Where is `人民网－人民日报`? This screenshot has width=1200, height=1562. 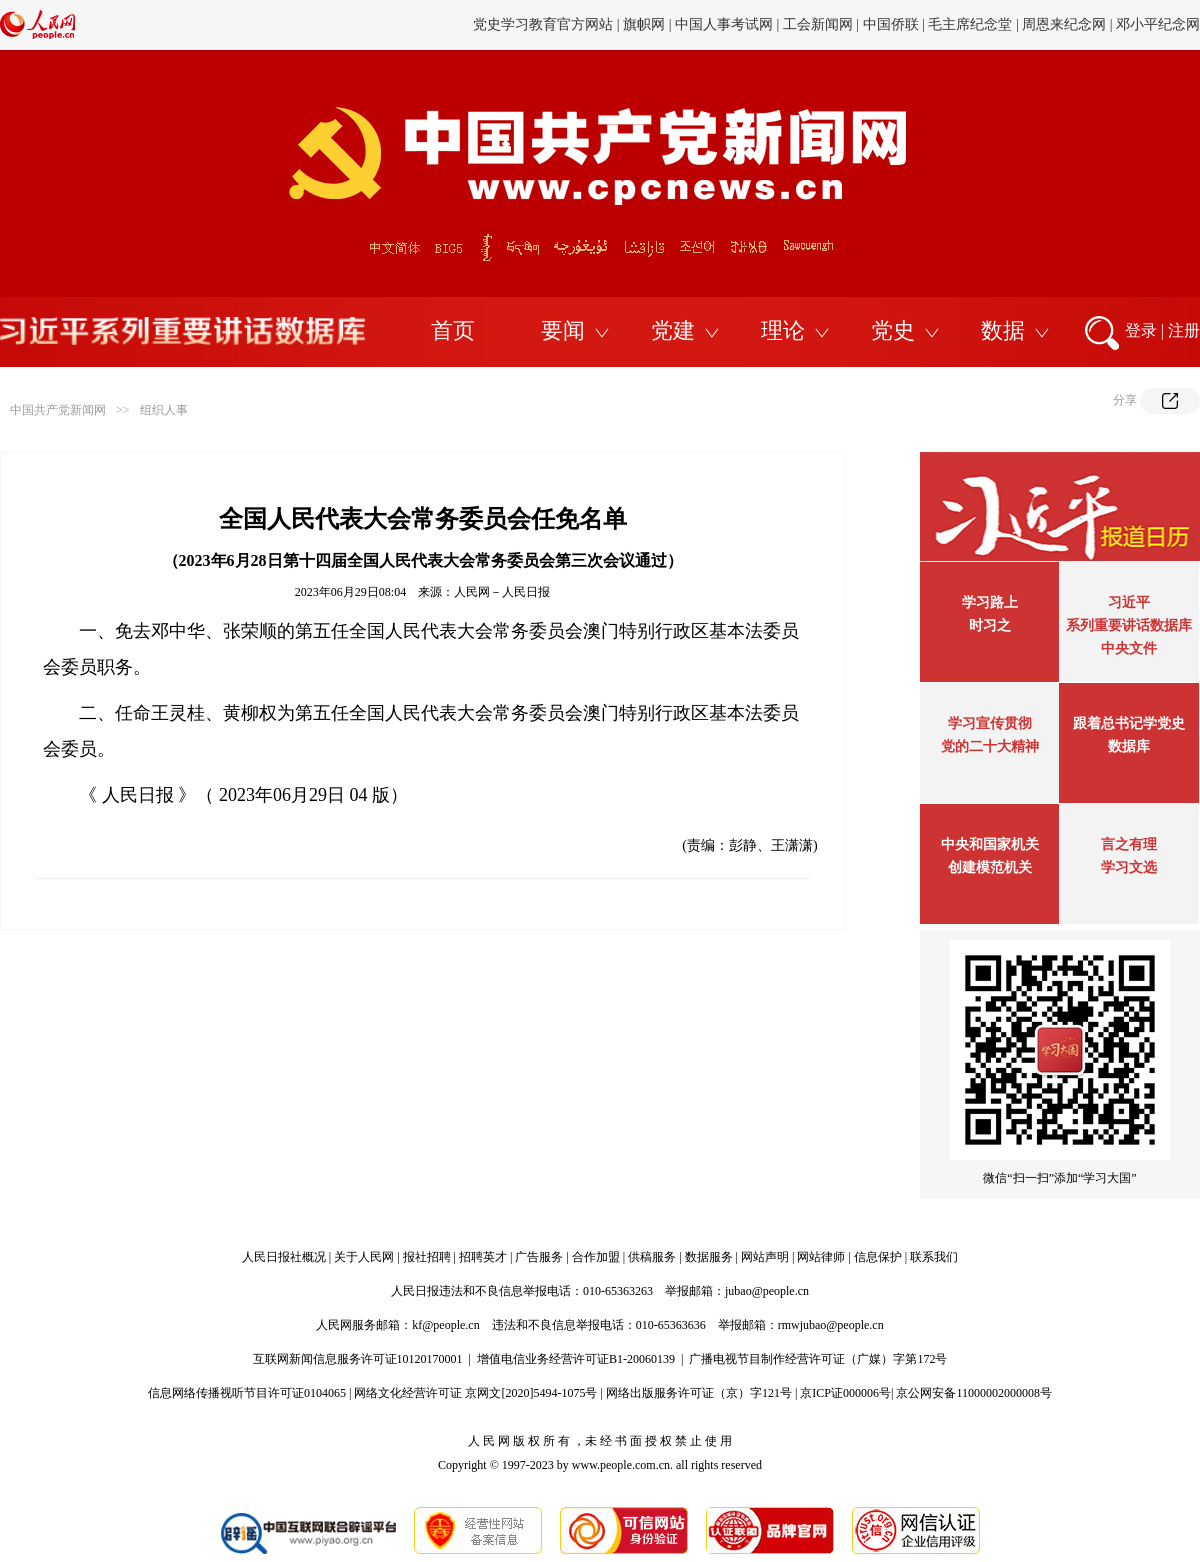
人民网－人民日报 is located at coordinates (502, 592).